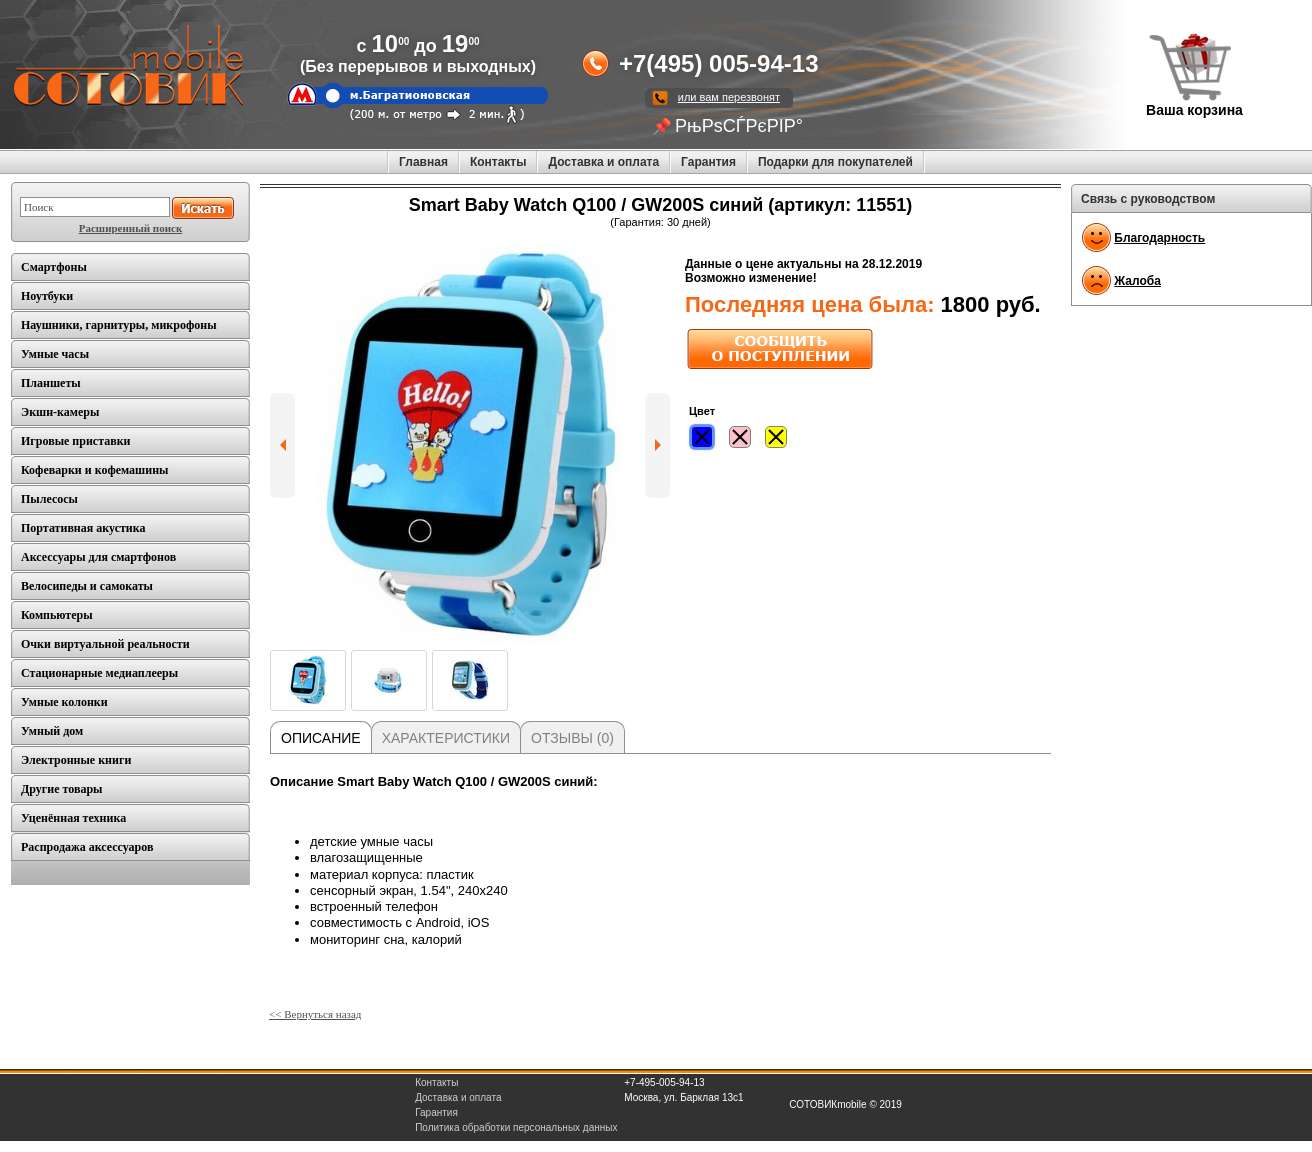 The image size is (1312, 1152). Describe the element at coordinates (835, 162) in the screenshot. I see `Подарки для покупателей` at that location.